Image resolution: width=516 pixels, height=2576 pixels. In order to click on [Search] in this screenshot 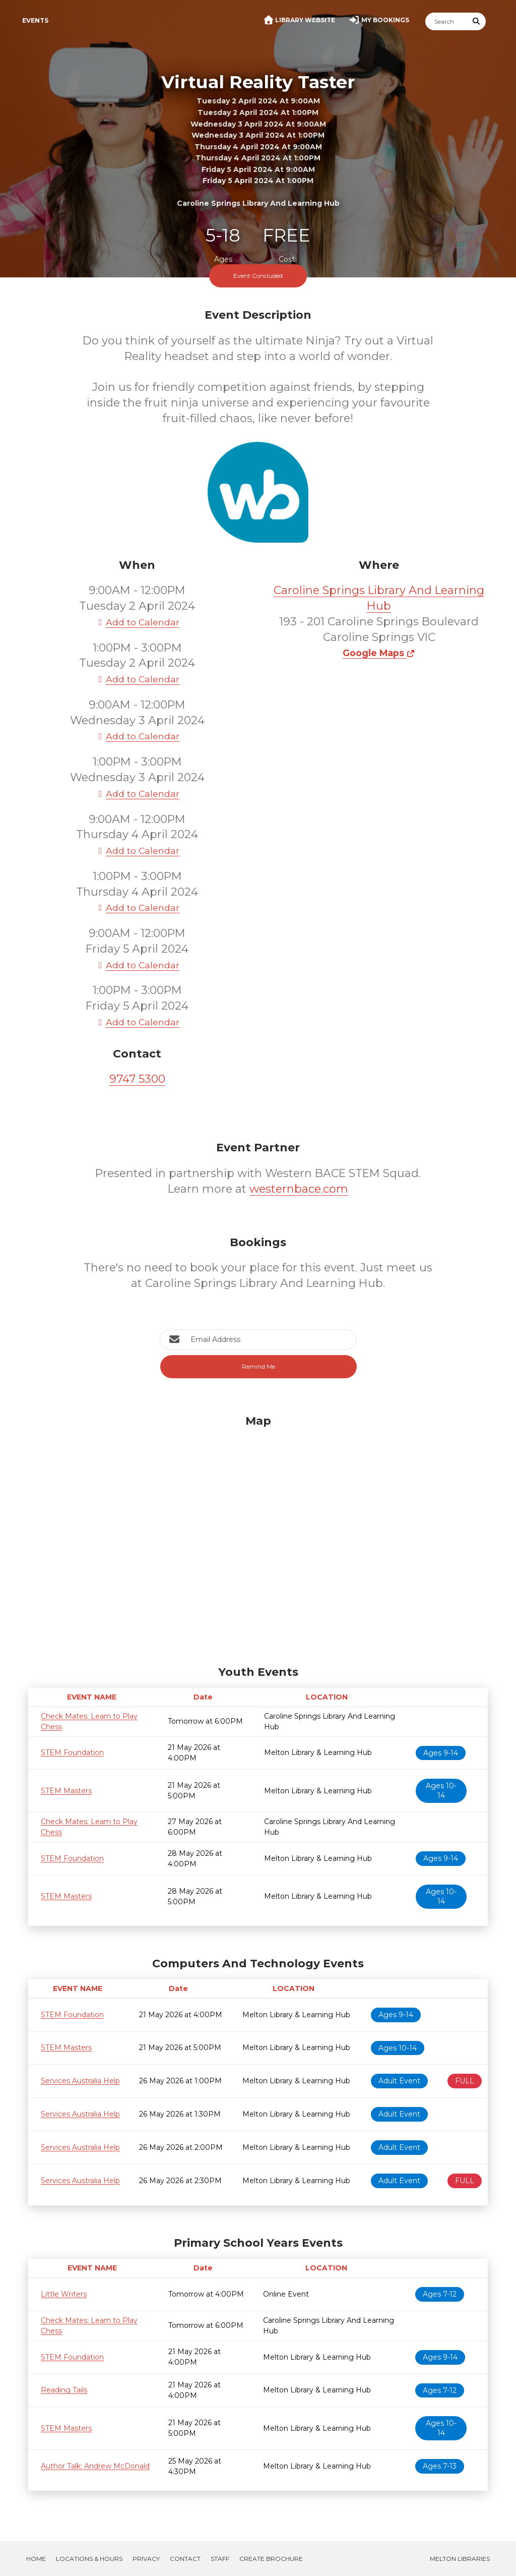, I will do `click(446, 21)`.